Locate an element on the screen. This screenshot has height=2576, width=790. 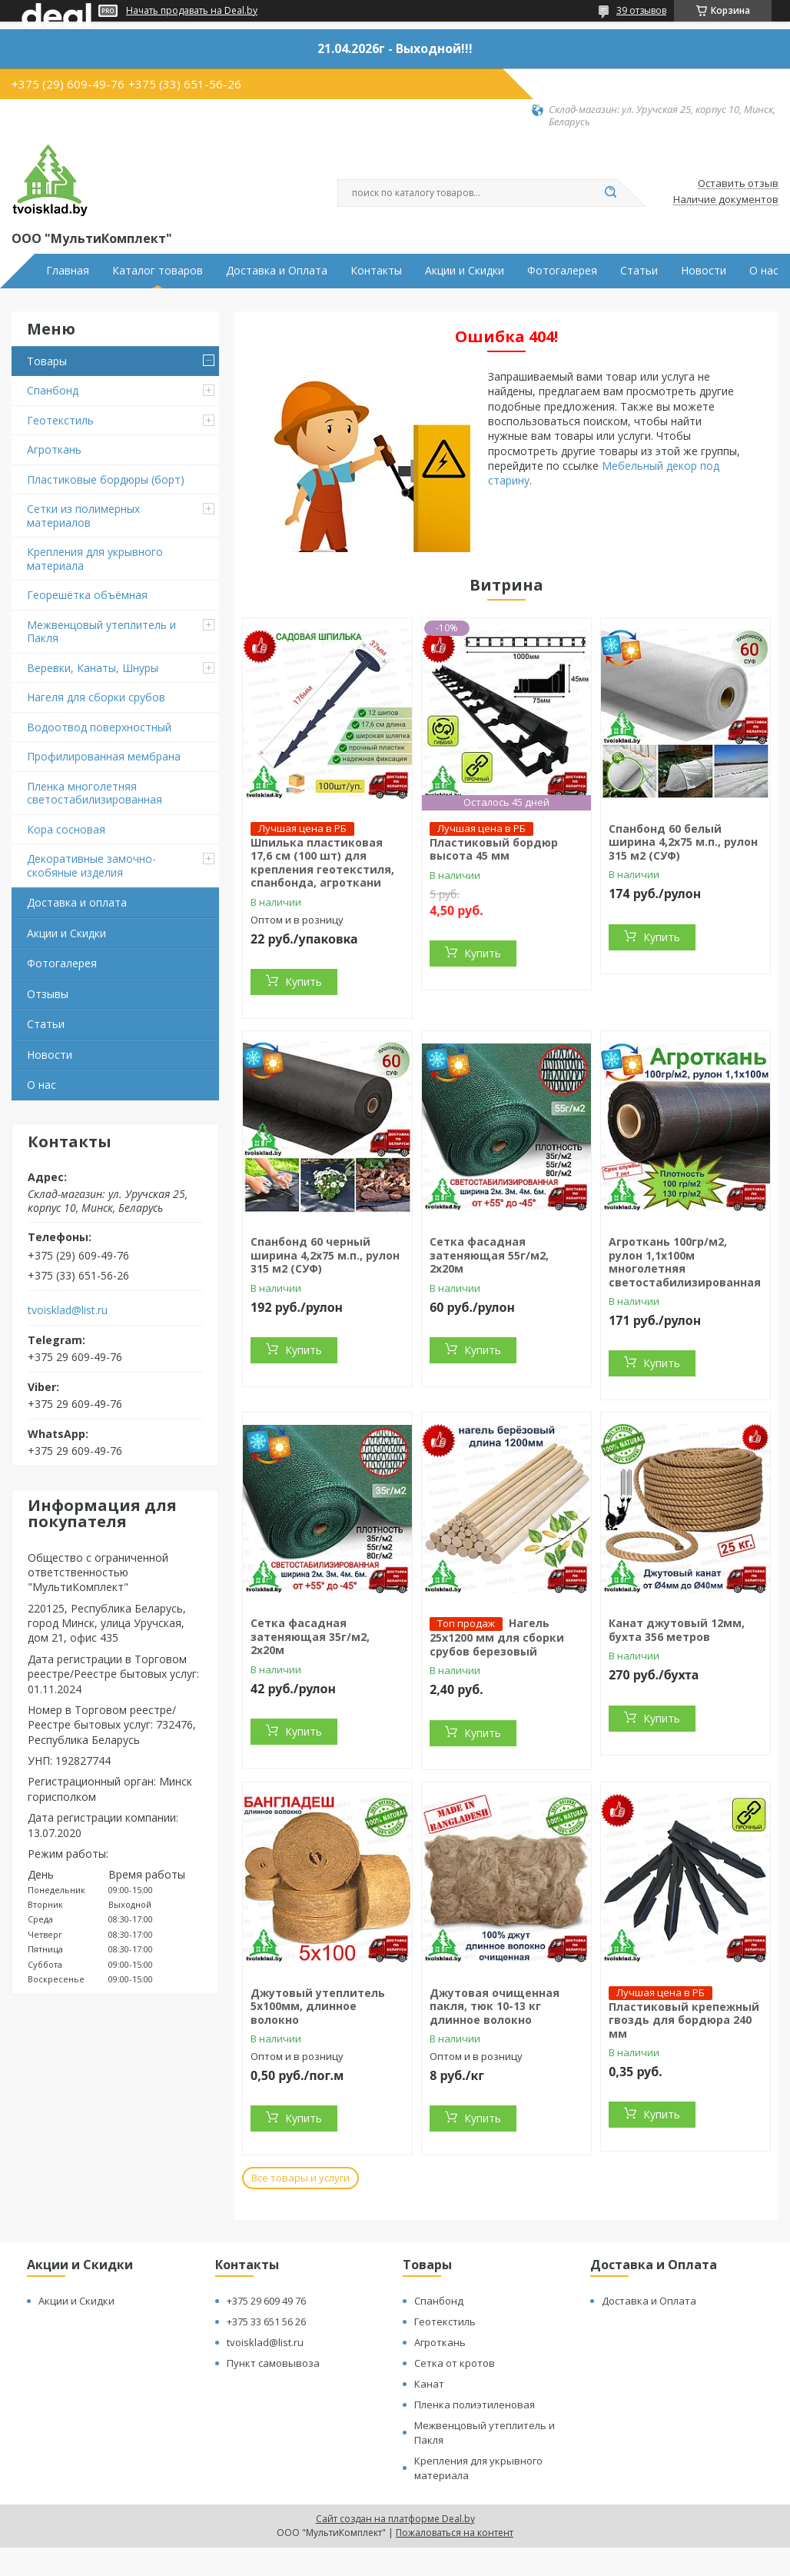
О нас is located at coordinates (763, 270).